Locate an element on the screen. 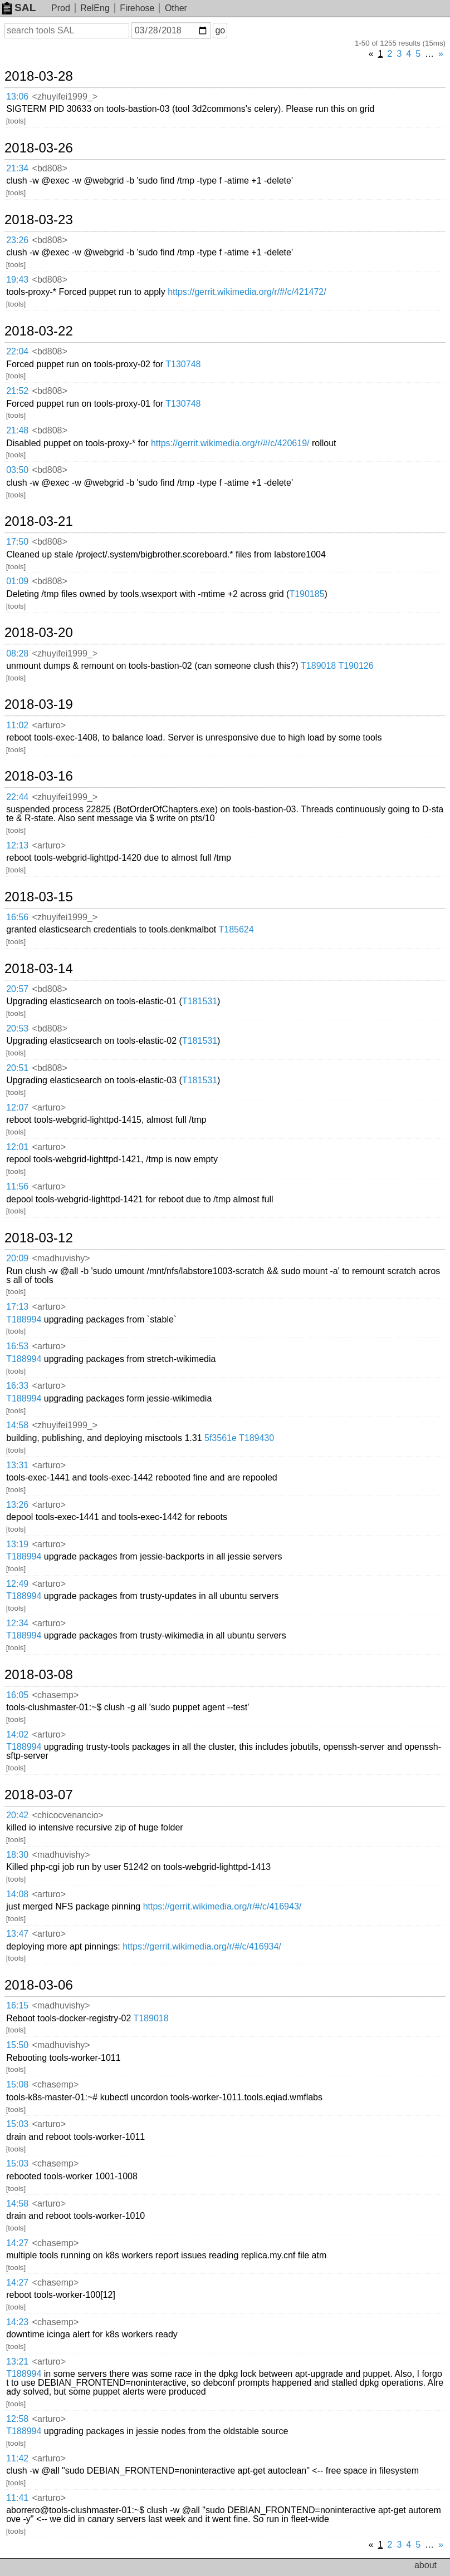  11:42 is located at coordinates (17, 2458).